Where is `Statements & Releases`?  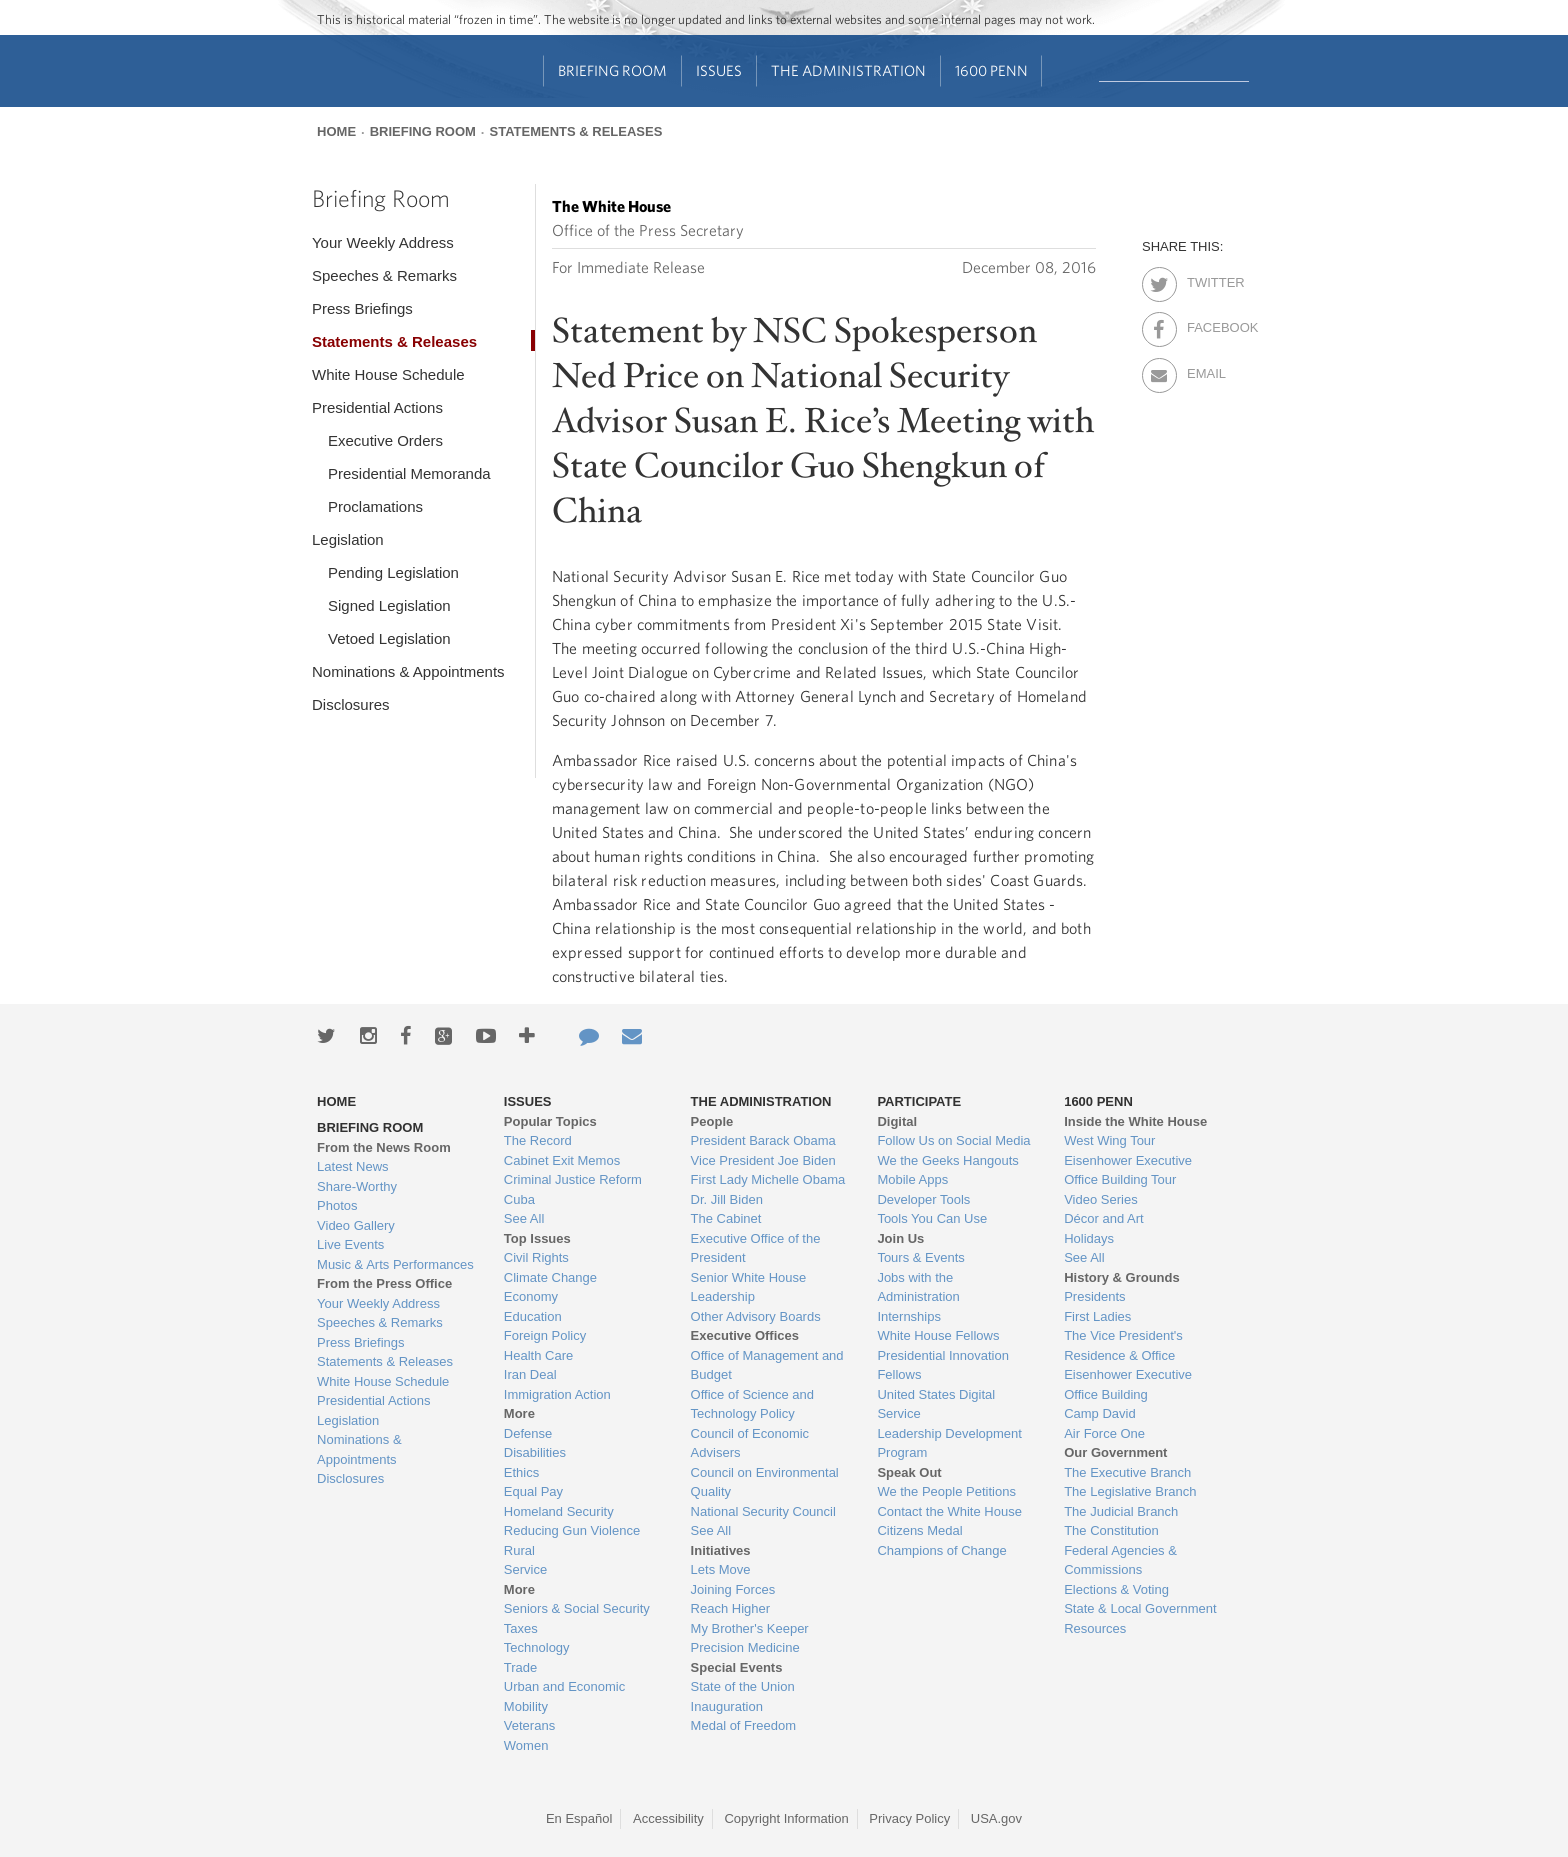 Statements & Releases is located at coordinates (575, 131).